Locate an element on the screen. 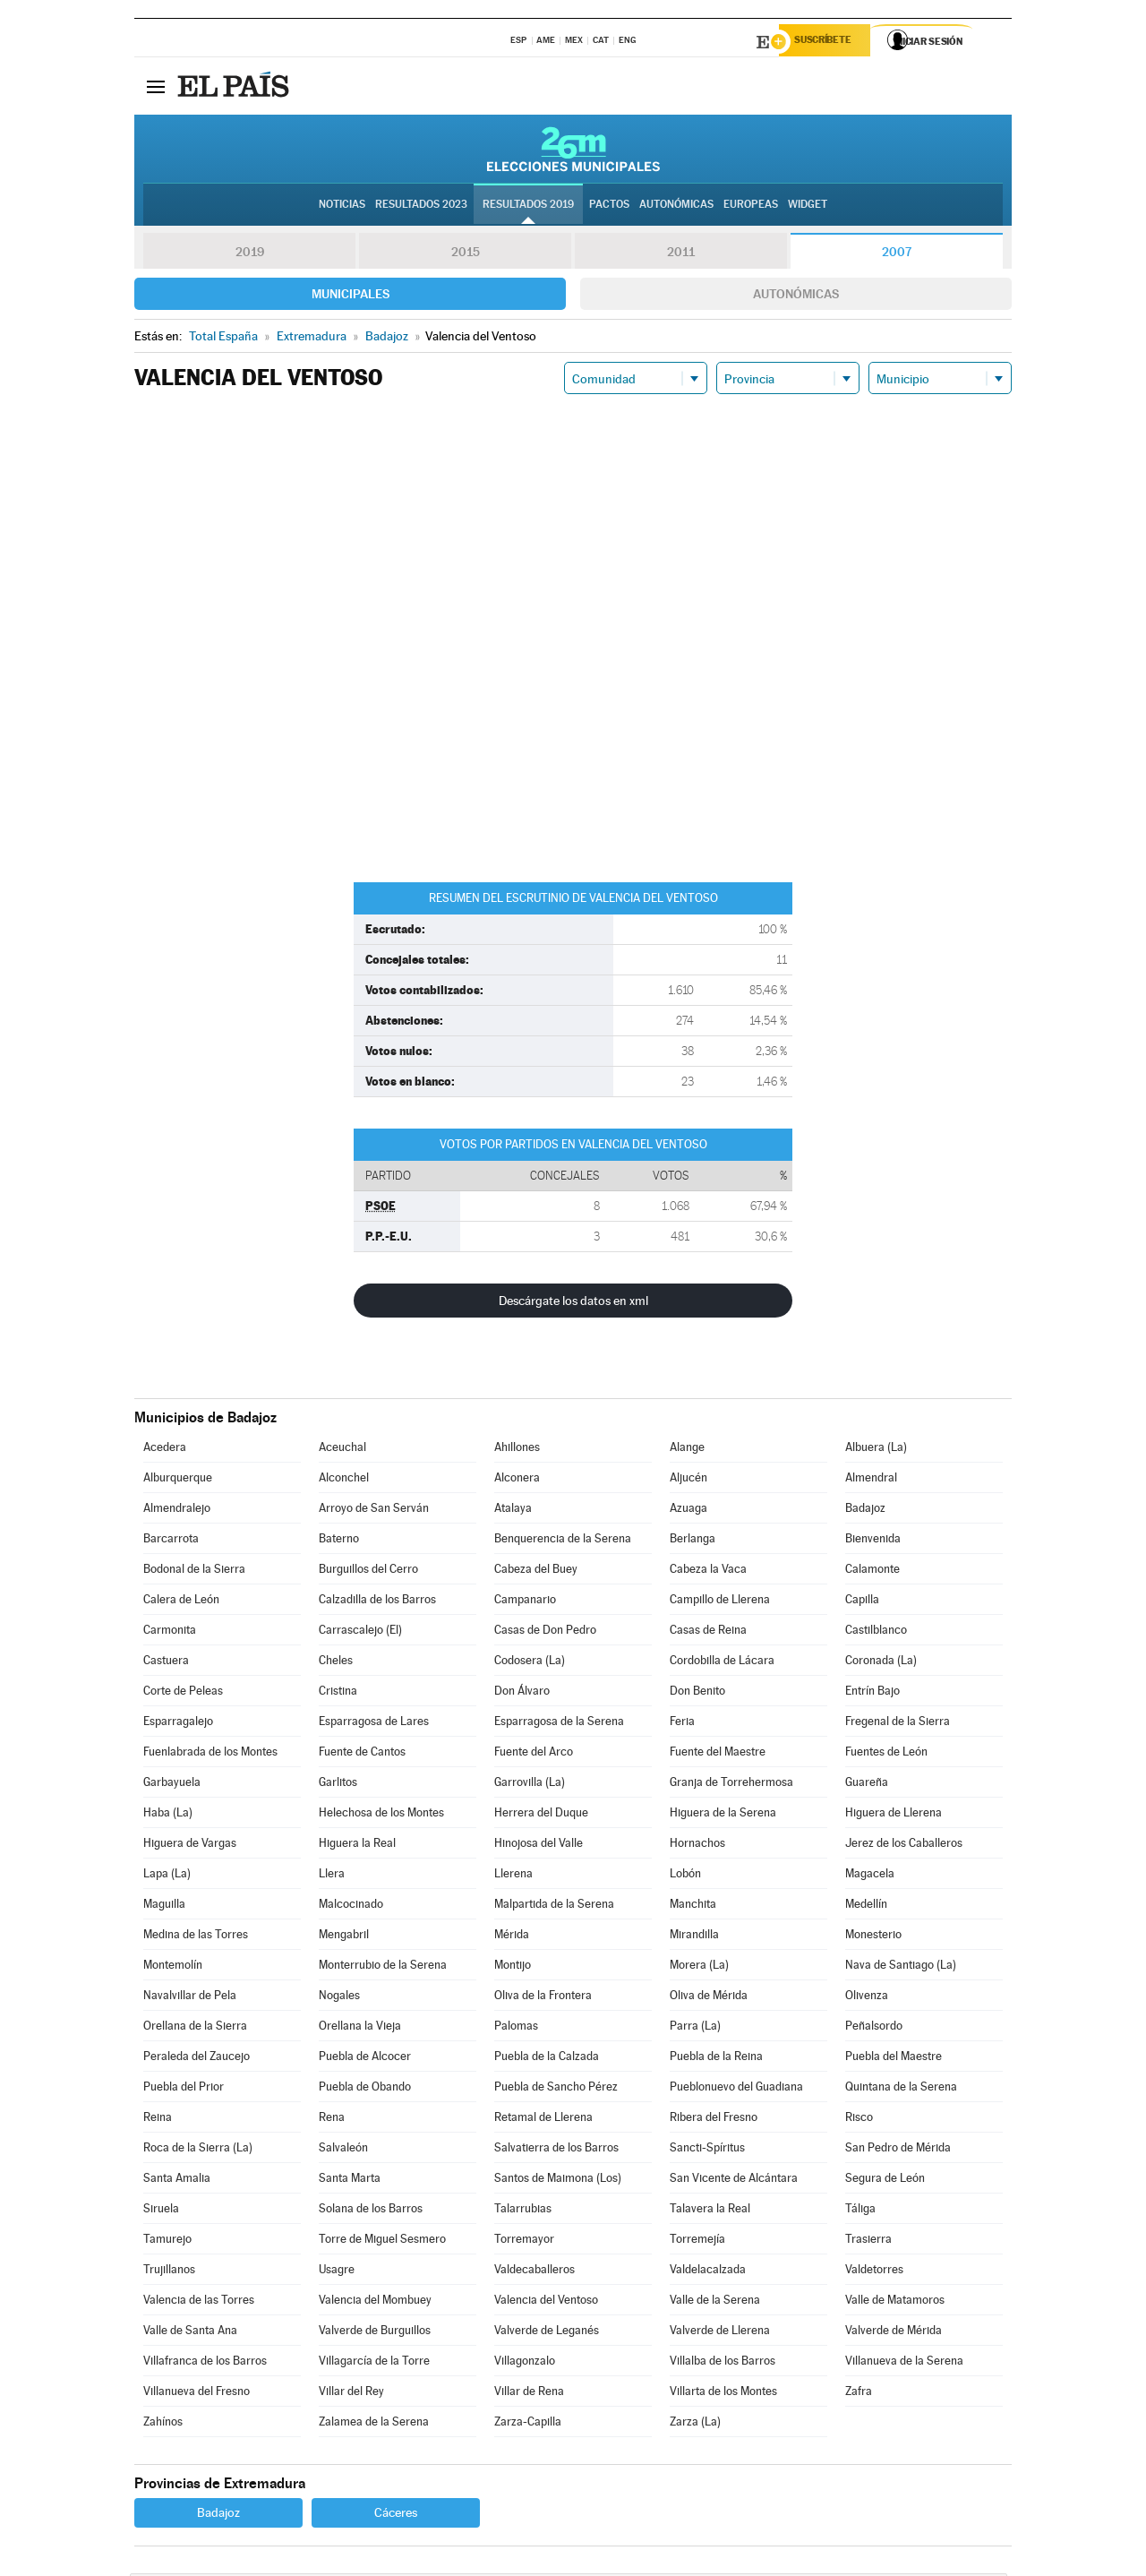  Azuaga is located at coordinates (688, 1510).